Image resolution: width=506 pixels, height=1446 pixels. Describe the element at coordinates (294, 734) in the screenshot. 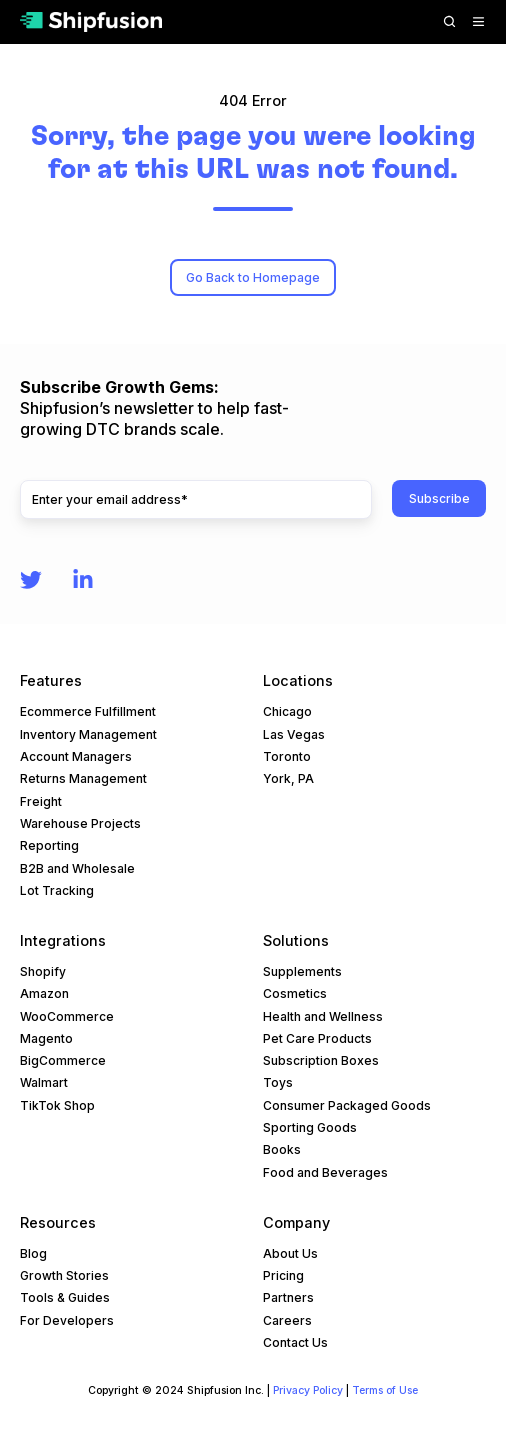

I see `Las Vegas` at that location.